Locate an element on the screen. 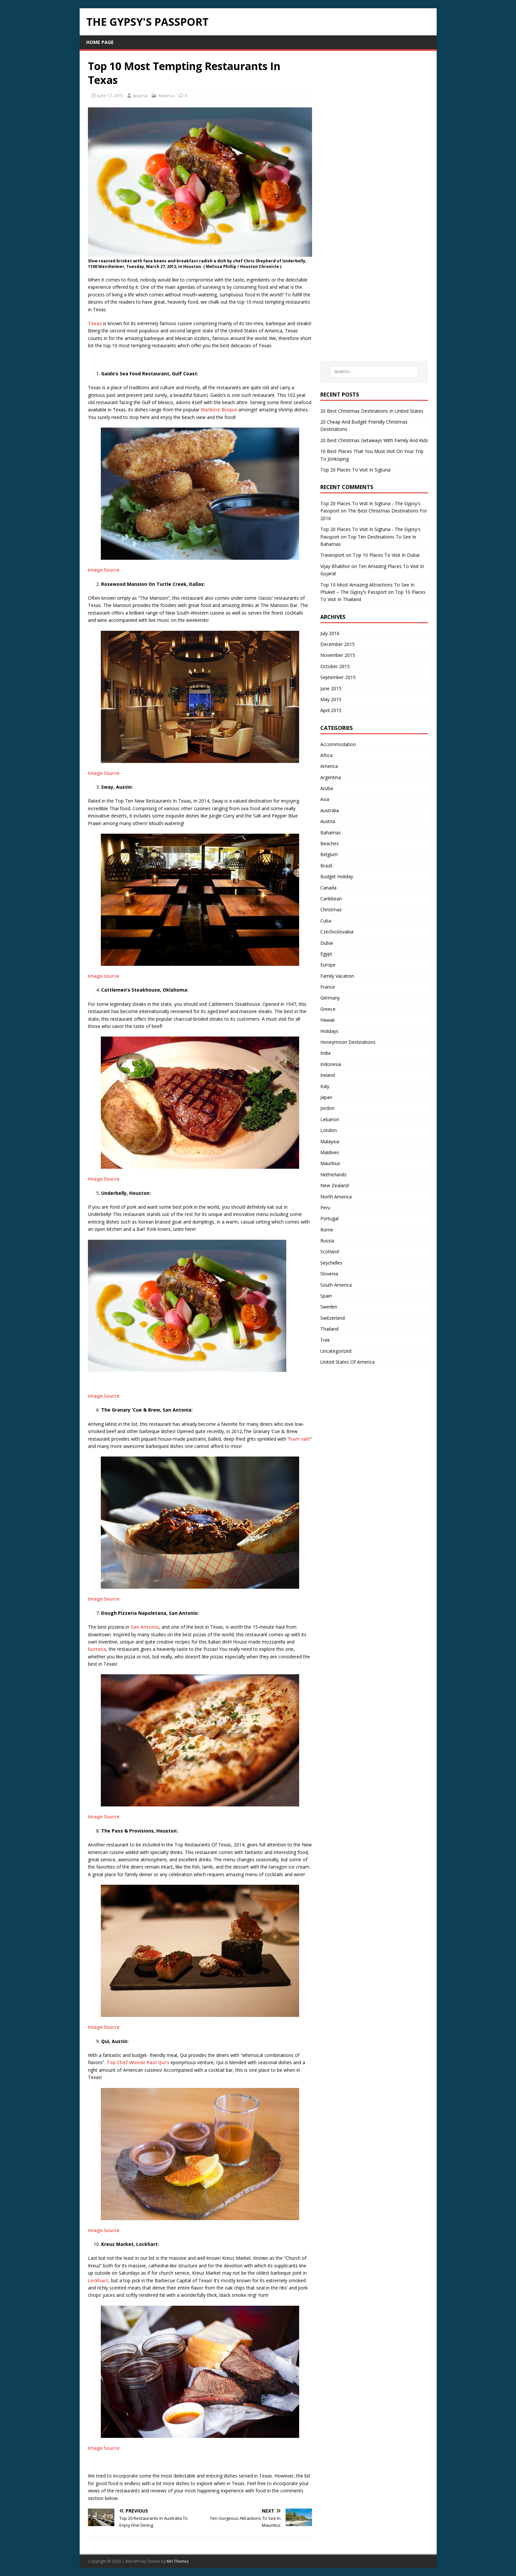  Image source is located at coordinates (103, 976).